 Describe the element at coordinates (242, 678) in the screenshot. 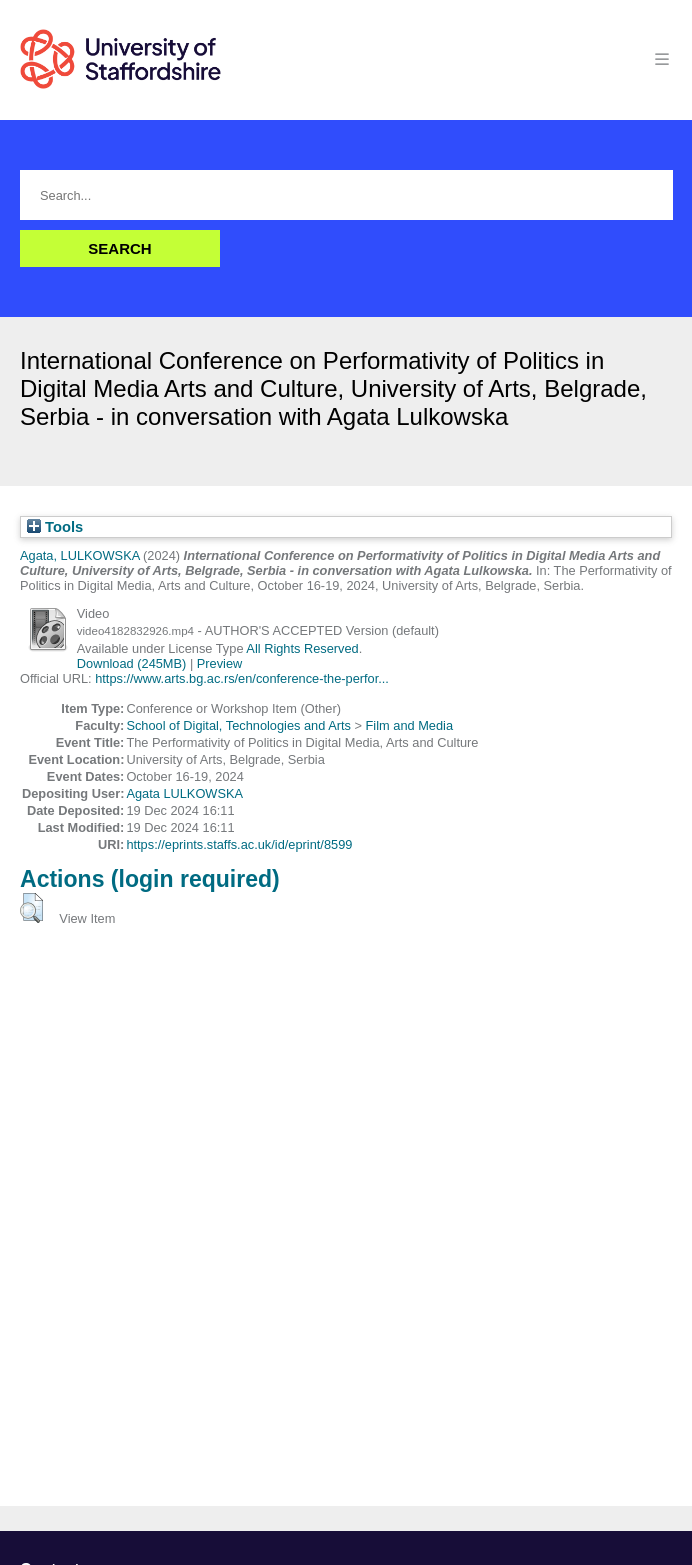

I see `https://www.arts.bg.ac.rs/en/conference-the-perfor...` at that location.